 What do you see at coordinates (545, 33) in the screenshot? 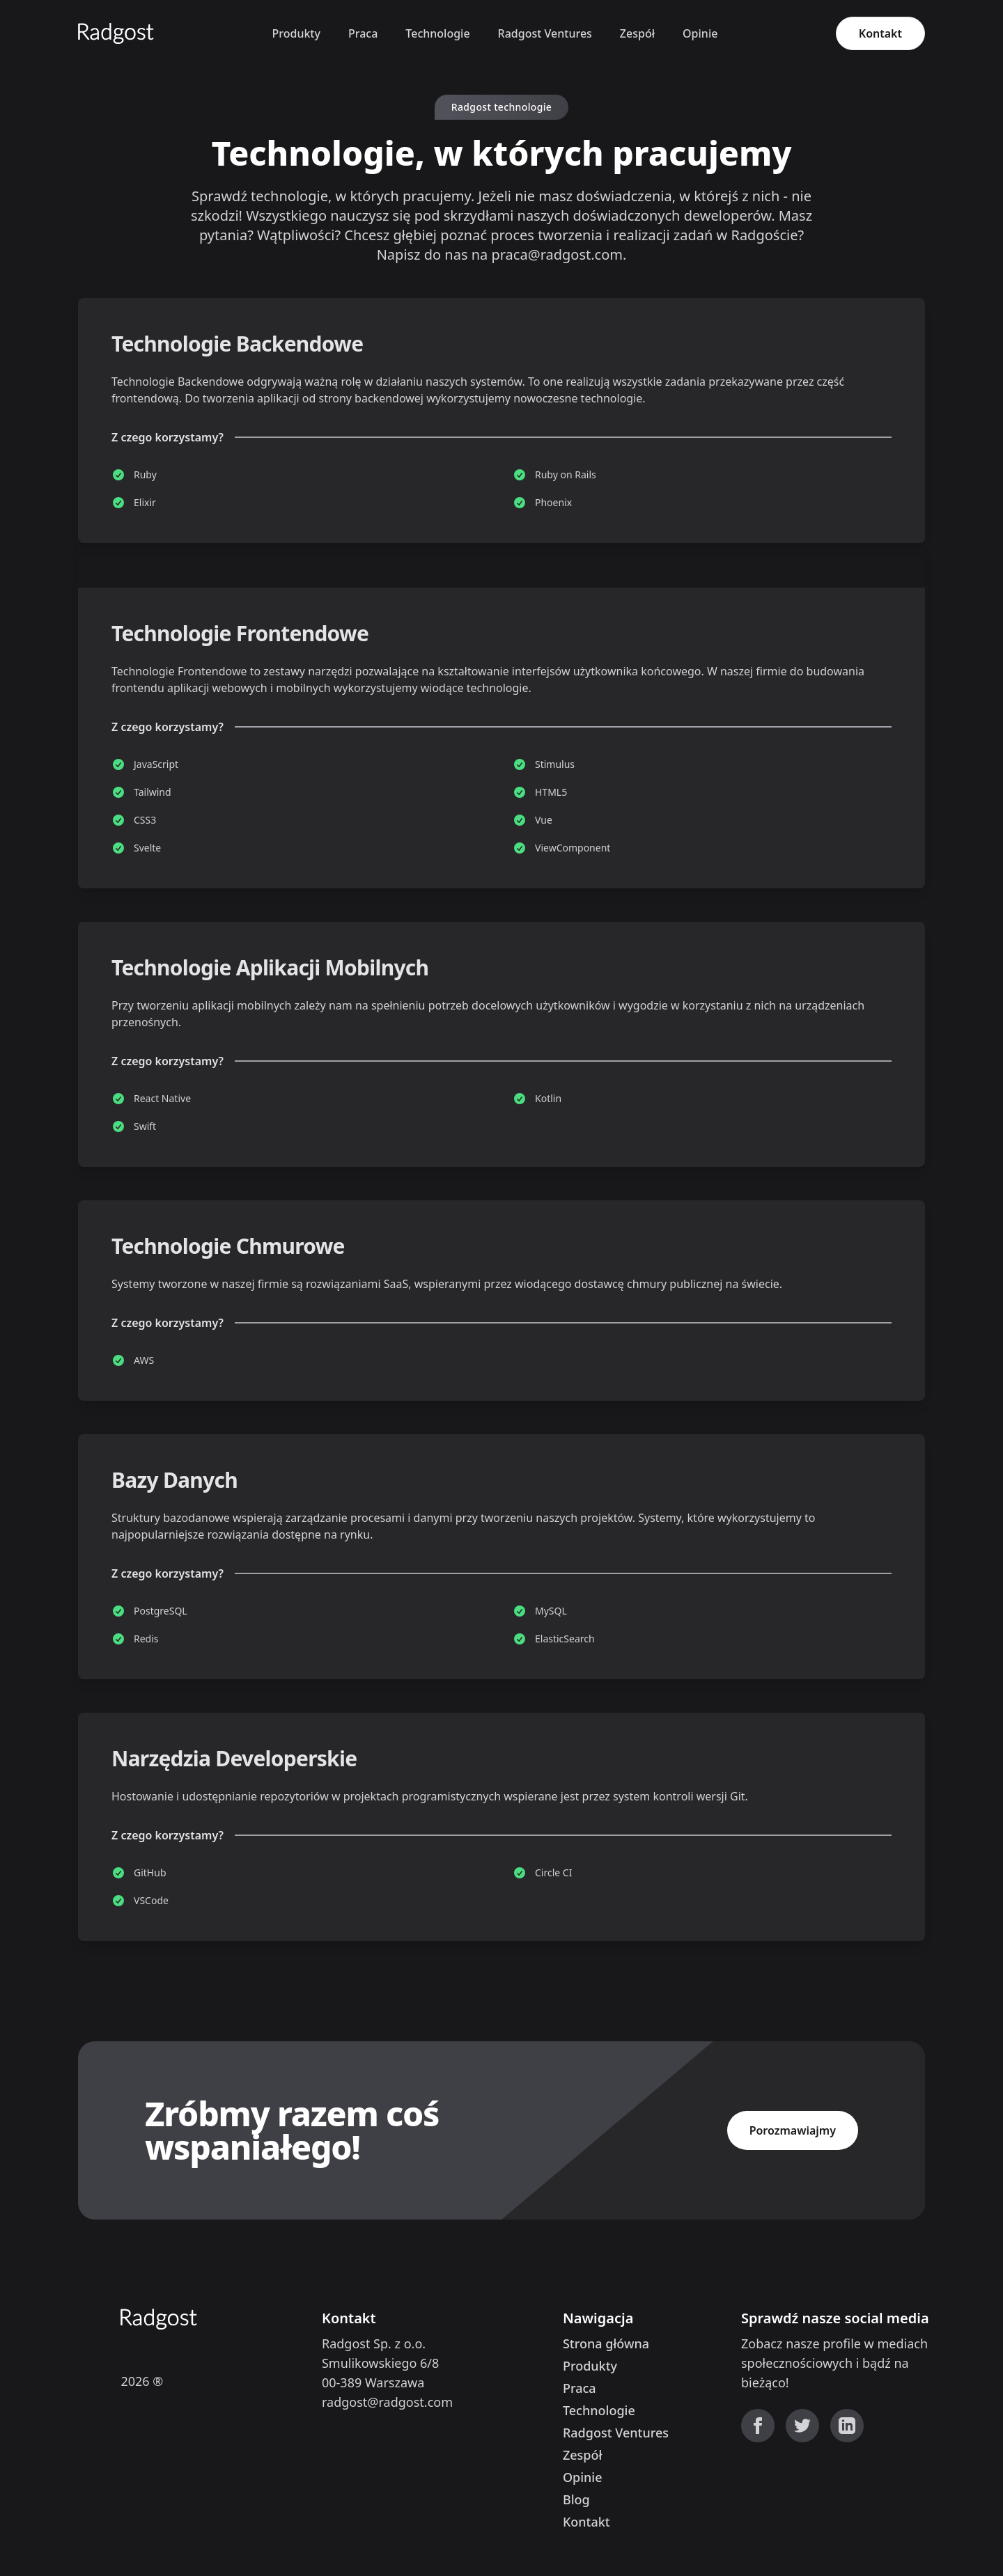
I see `Radgost Ventures` at bounding box center [545, 33].